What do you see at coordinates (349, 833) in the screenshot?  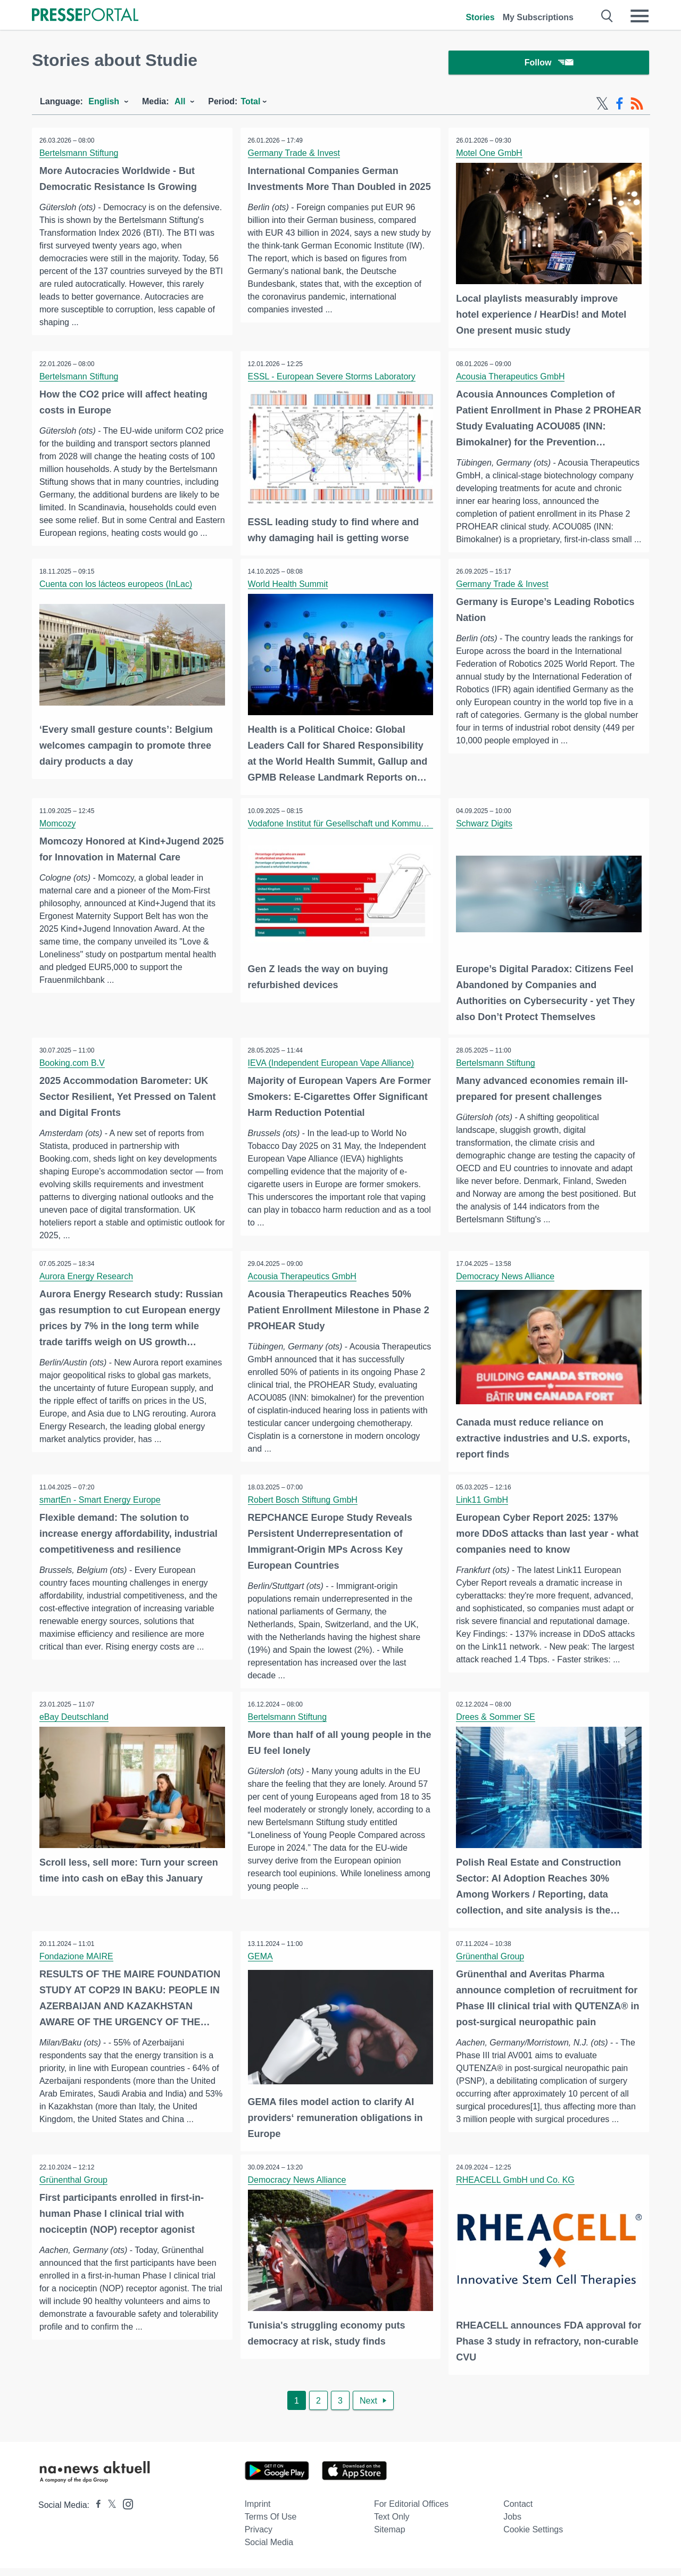 I see `Vodafone Institut für Gesellschaft und Kommunikation` at bounding box center [349, 833].